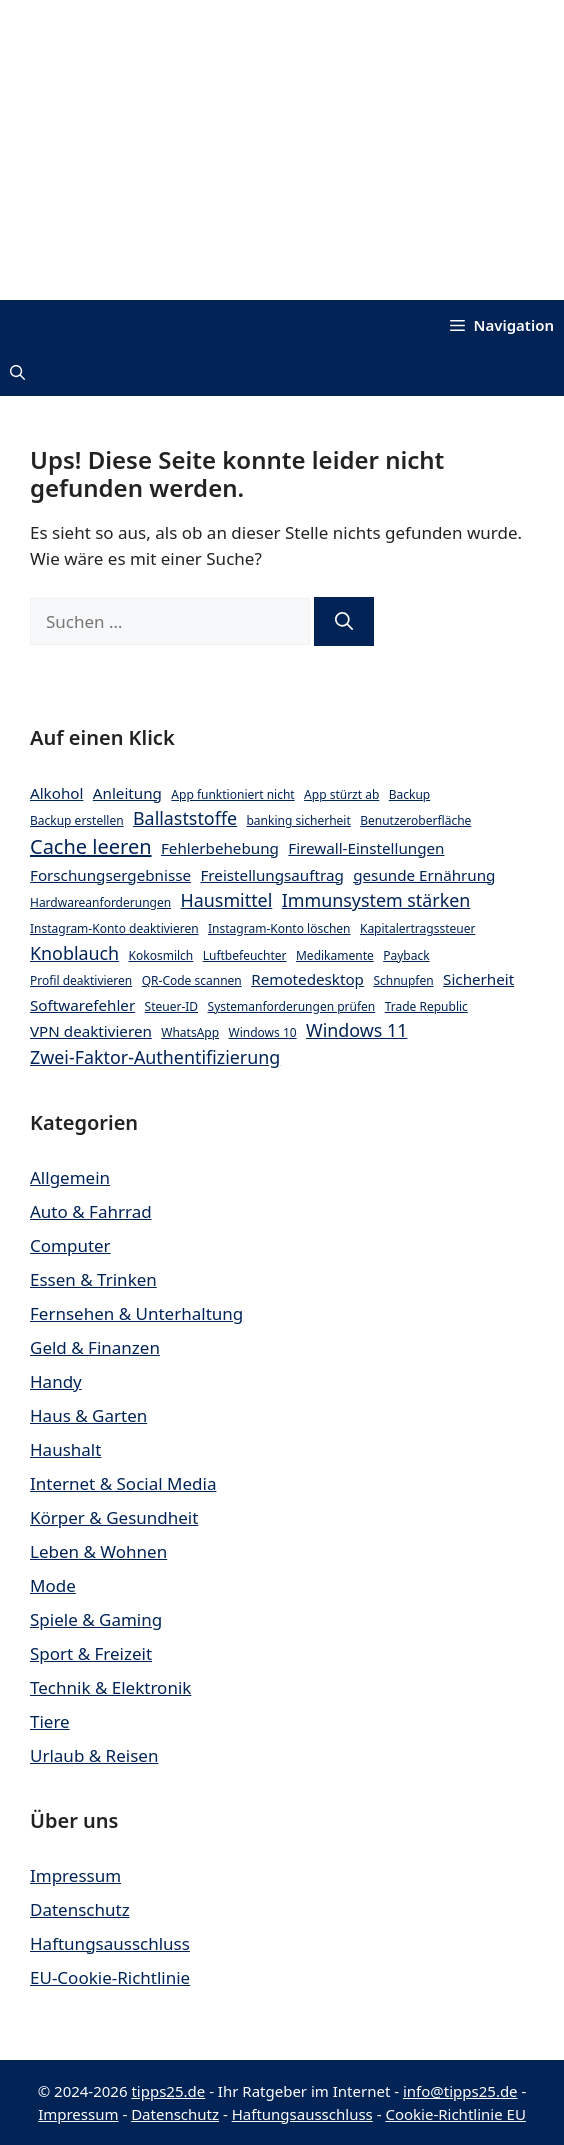  I want to click on [Suchen], so click(344, 621).